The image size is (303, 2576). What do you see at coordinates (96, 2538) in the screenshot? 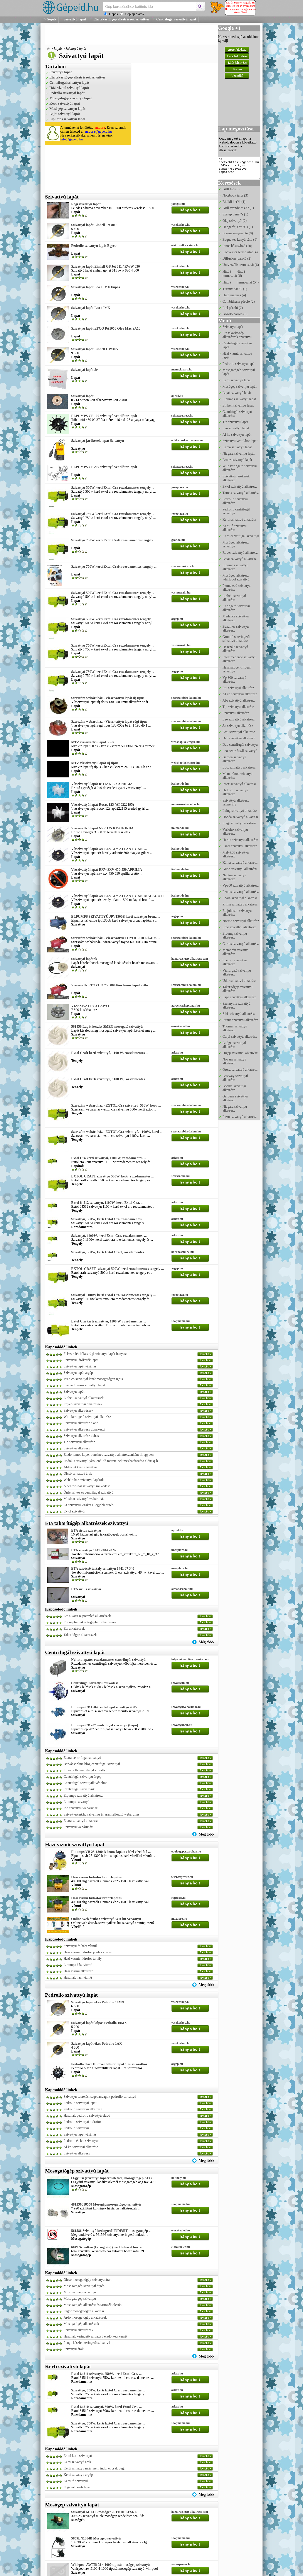
I see `5859EN1004B Mosógép szivattyú` at bounding box center [96, 2538].